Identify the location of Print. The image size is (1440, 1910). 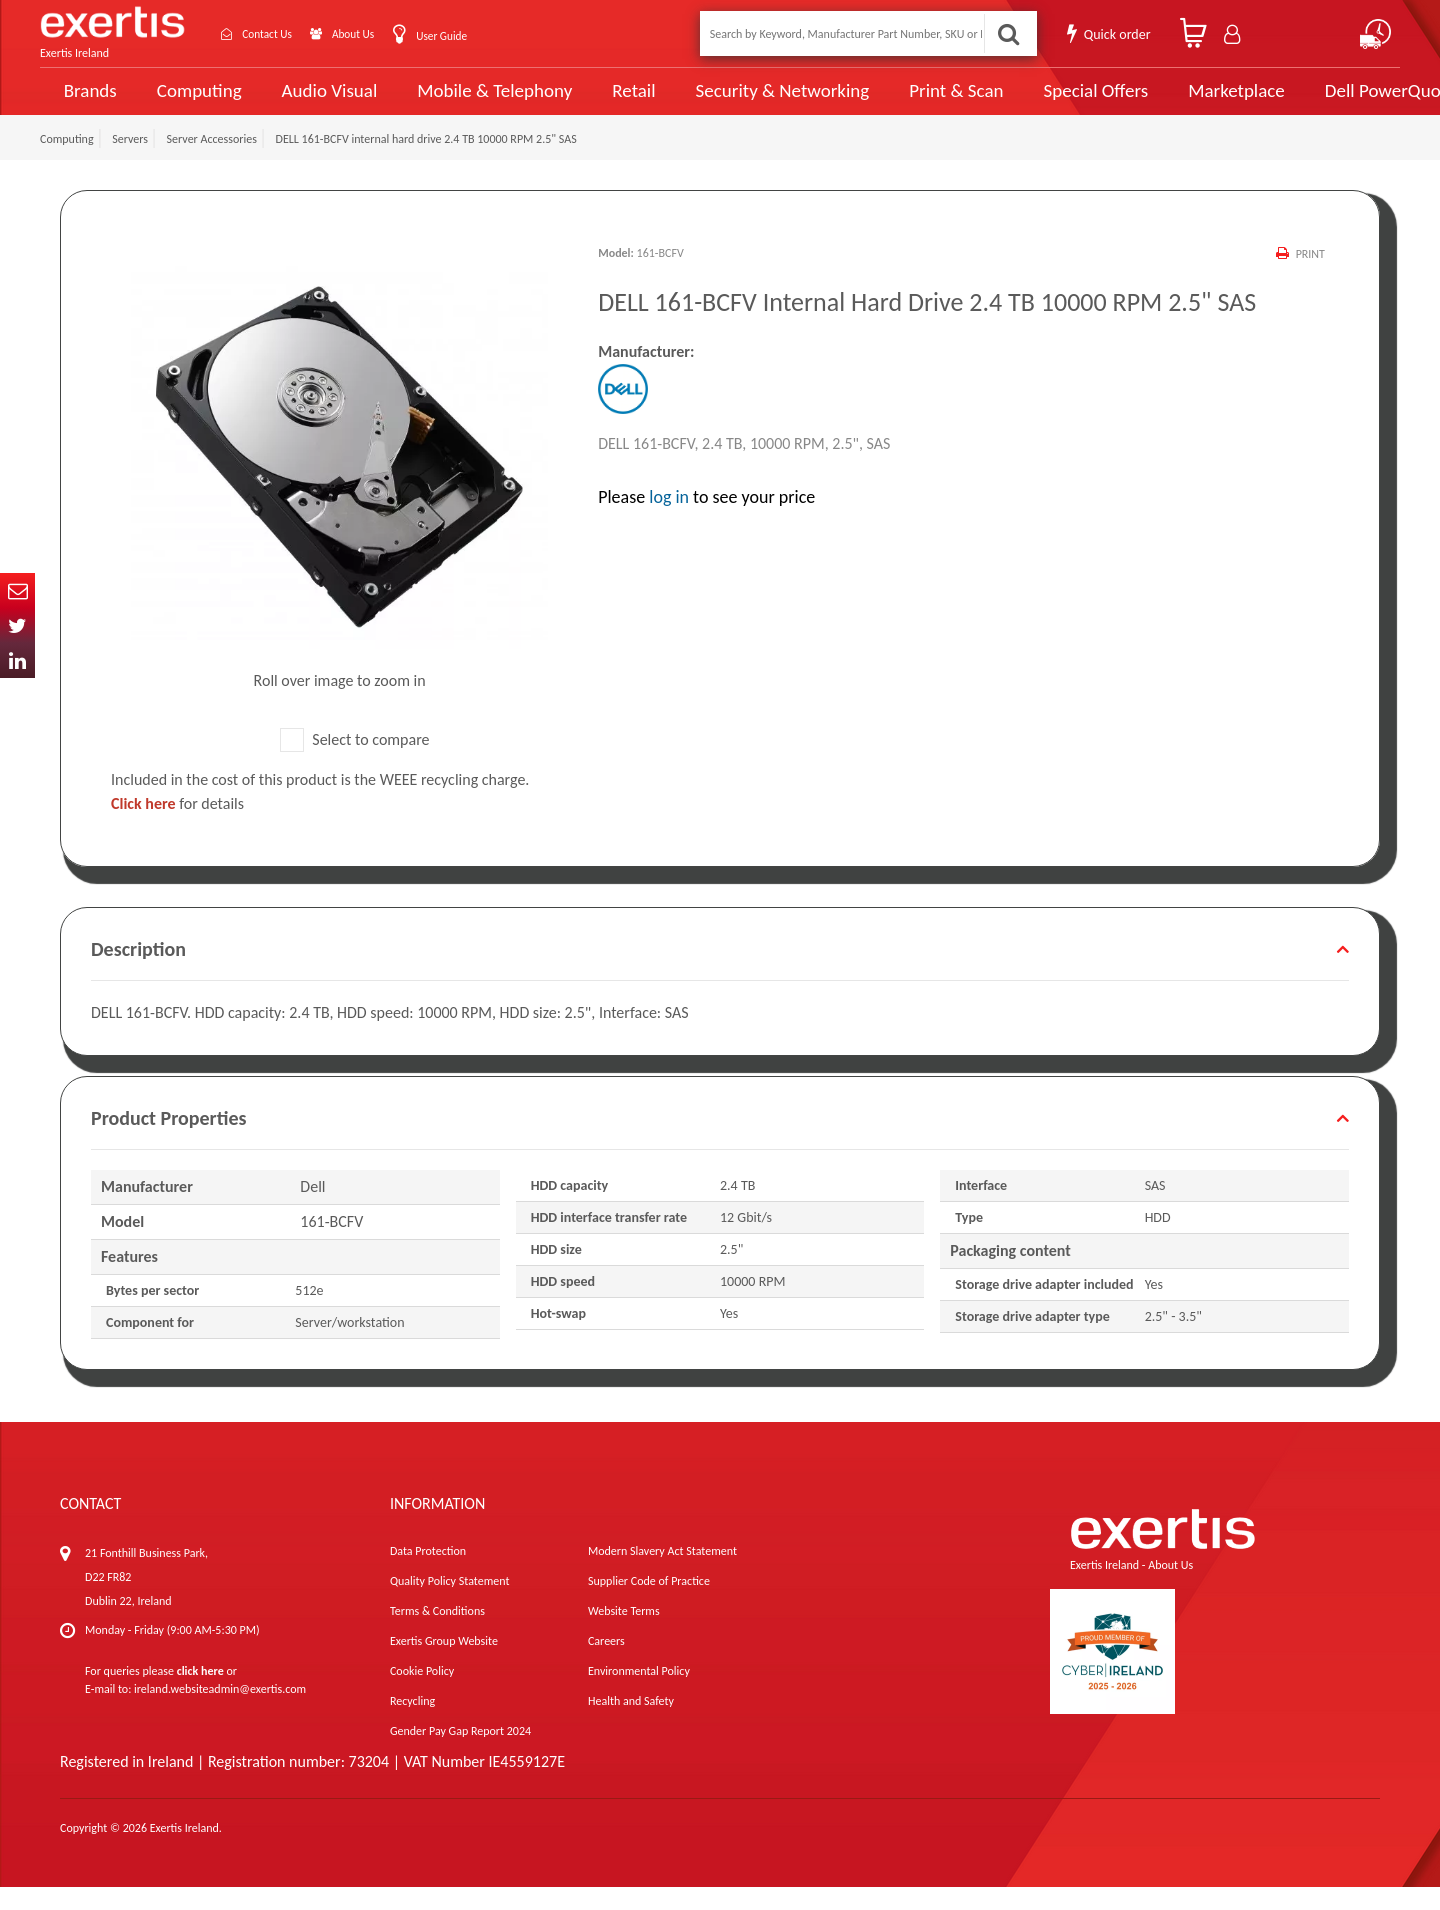
(1309, 277).